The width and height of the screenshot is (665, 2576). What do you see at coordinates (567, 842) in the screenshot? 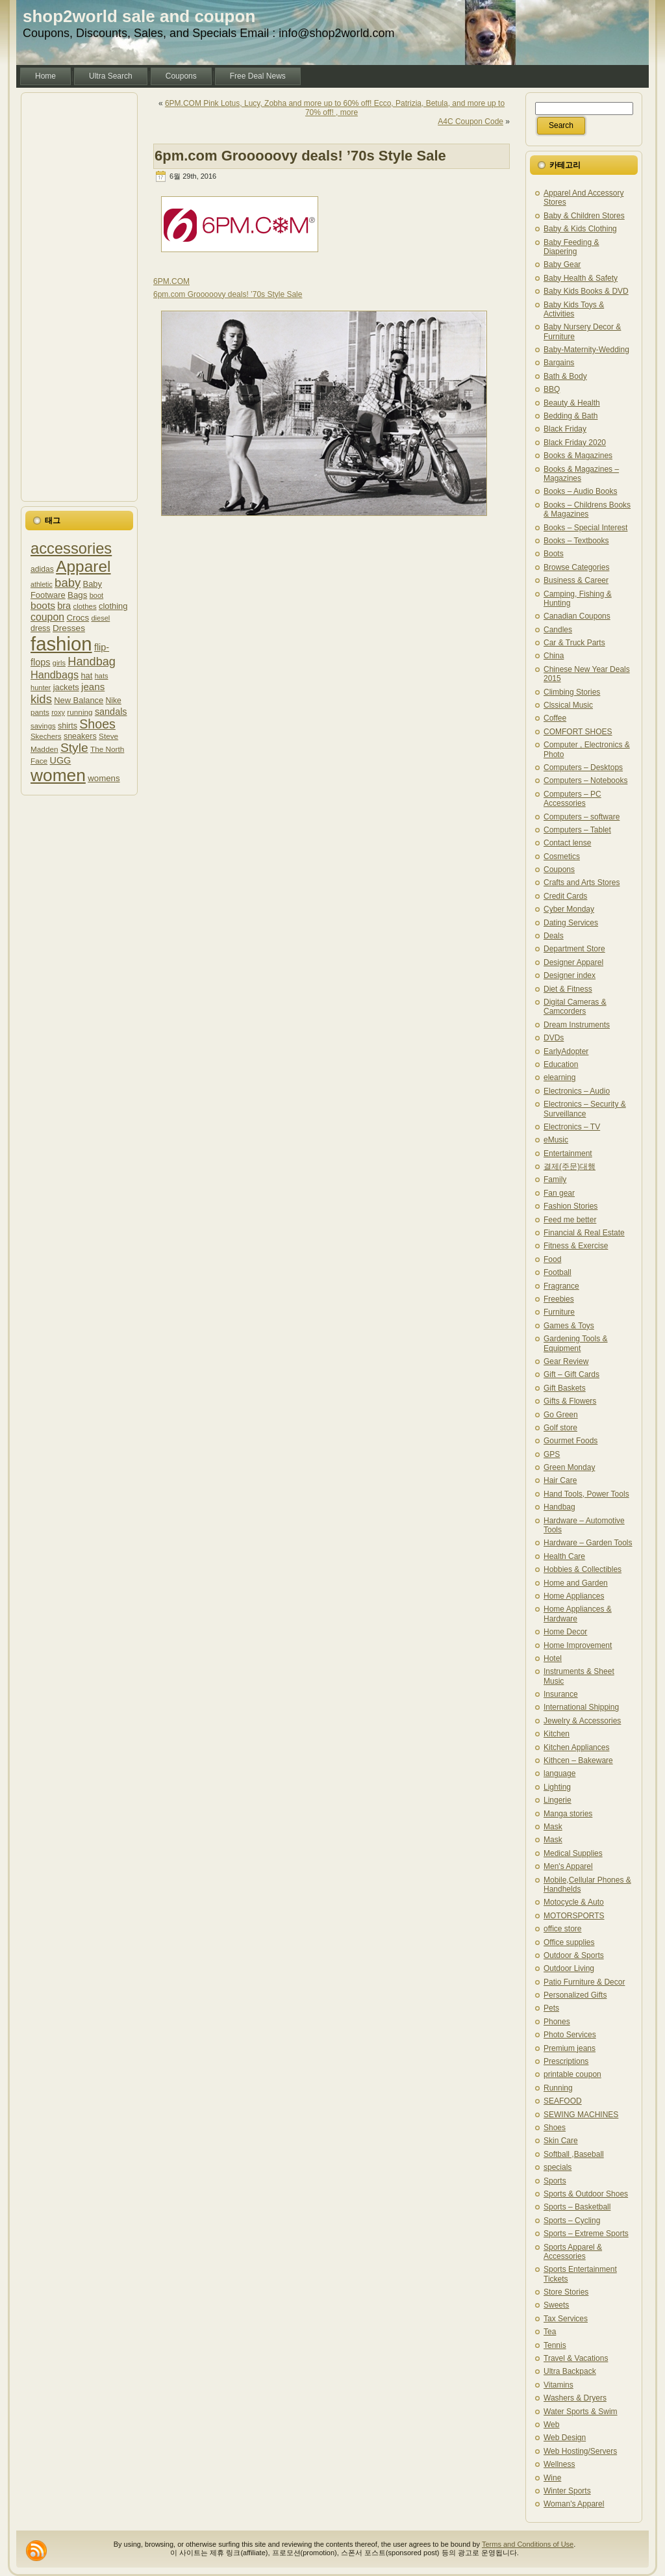
I see `Contact lense` at bounding box center [567, 842].